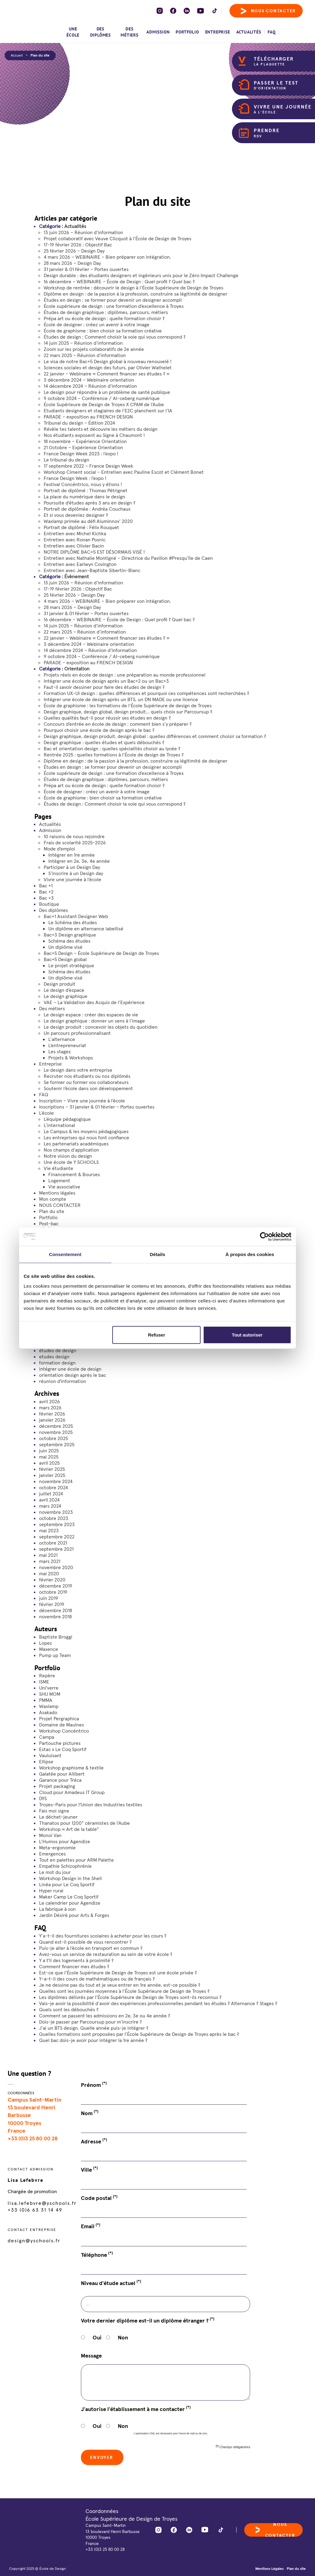  Describe the element at coordinates (57, 1363) in the screenshot. I see `formation design` at that location.